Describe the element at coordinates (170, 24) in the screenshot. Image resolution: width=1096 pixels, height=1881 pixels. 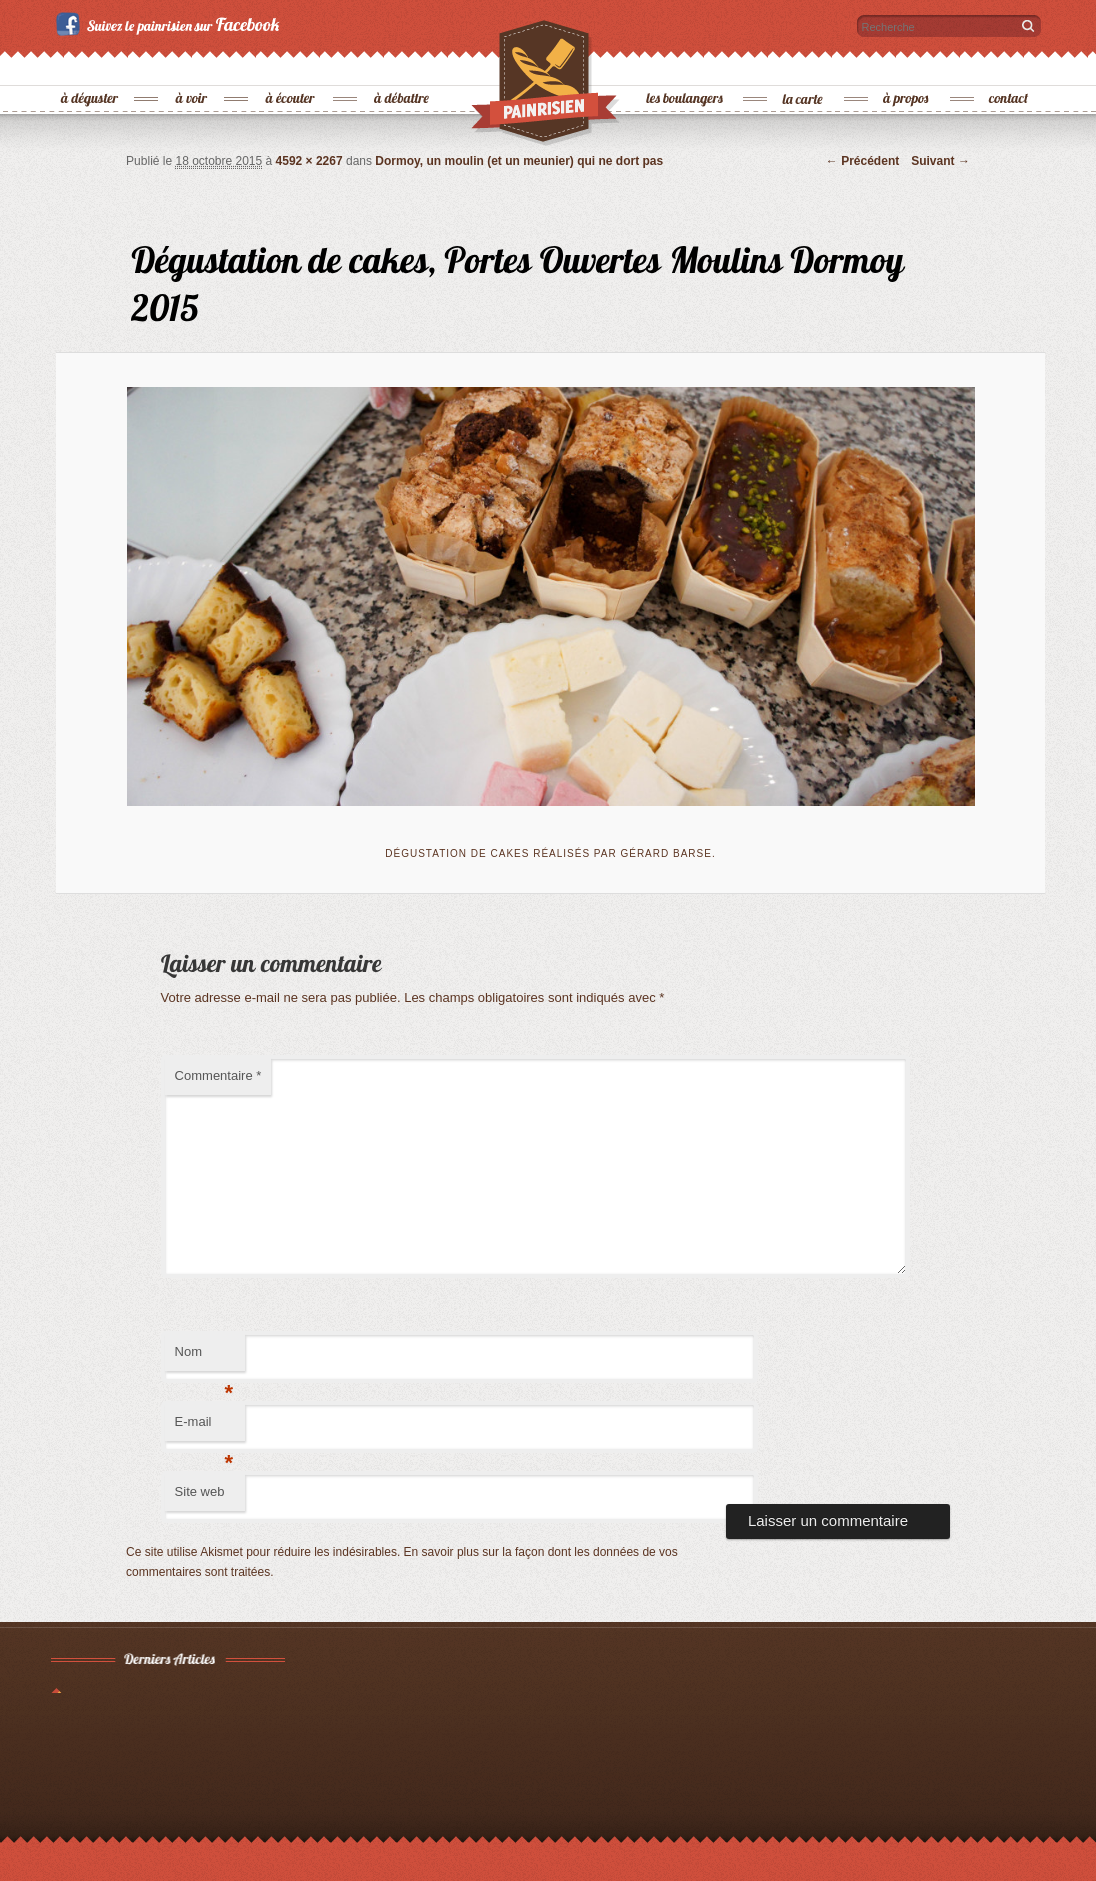
I see `Suivez le painrisien sur Facebook` at that location.